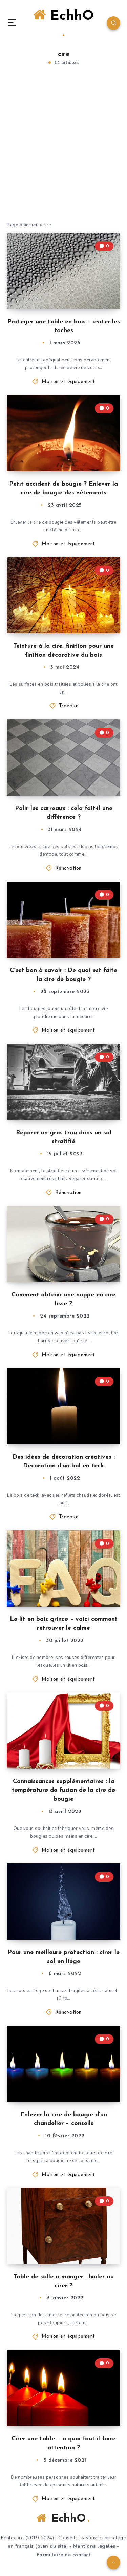  What do you see at coordinates (68, 381) in the screenshot?
I see `Maison et équipement` at bounding box center [68, 381].